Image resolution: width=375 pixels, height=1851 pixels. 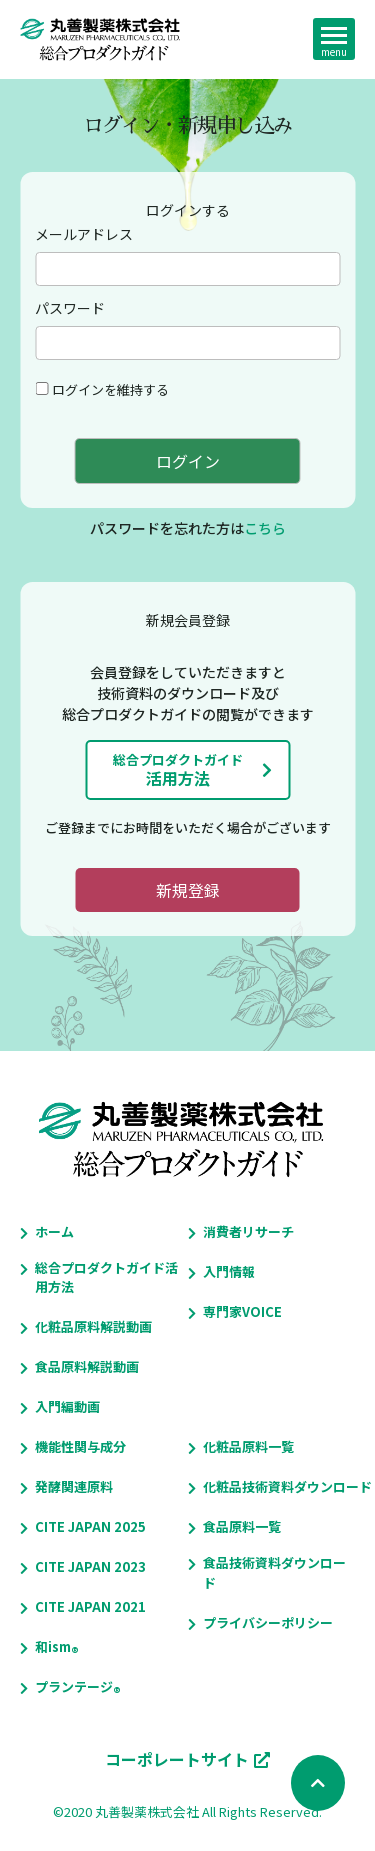 I want to click on 新規登録, so click(x=188, y=890).